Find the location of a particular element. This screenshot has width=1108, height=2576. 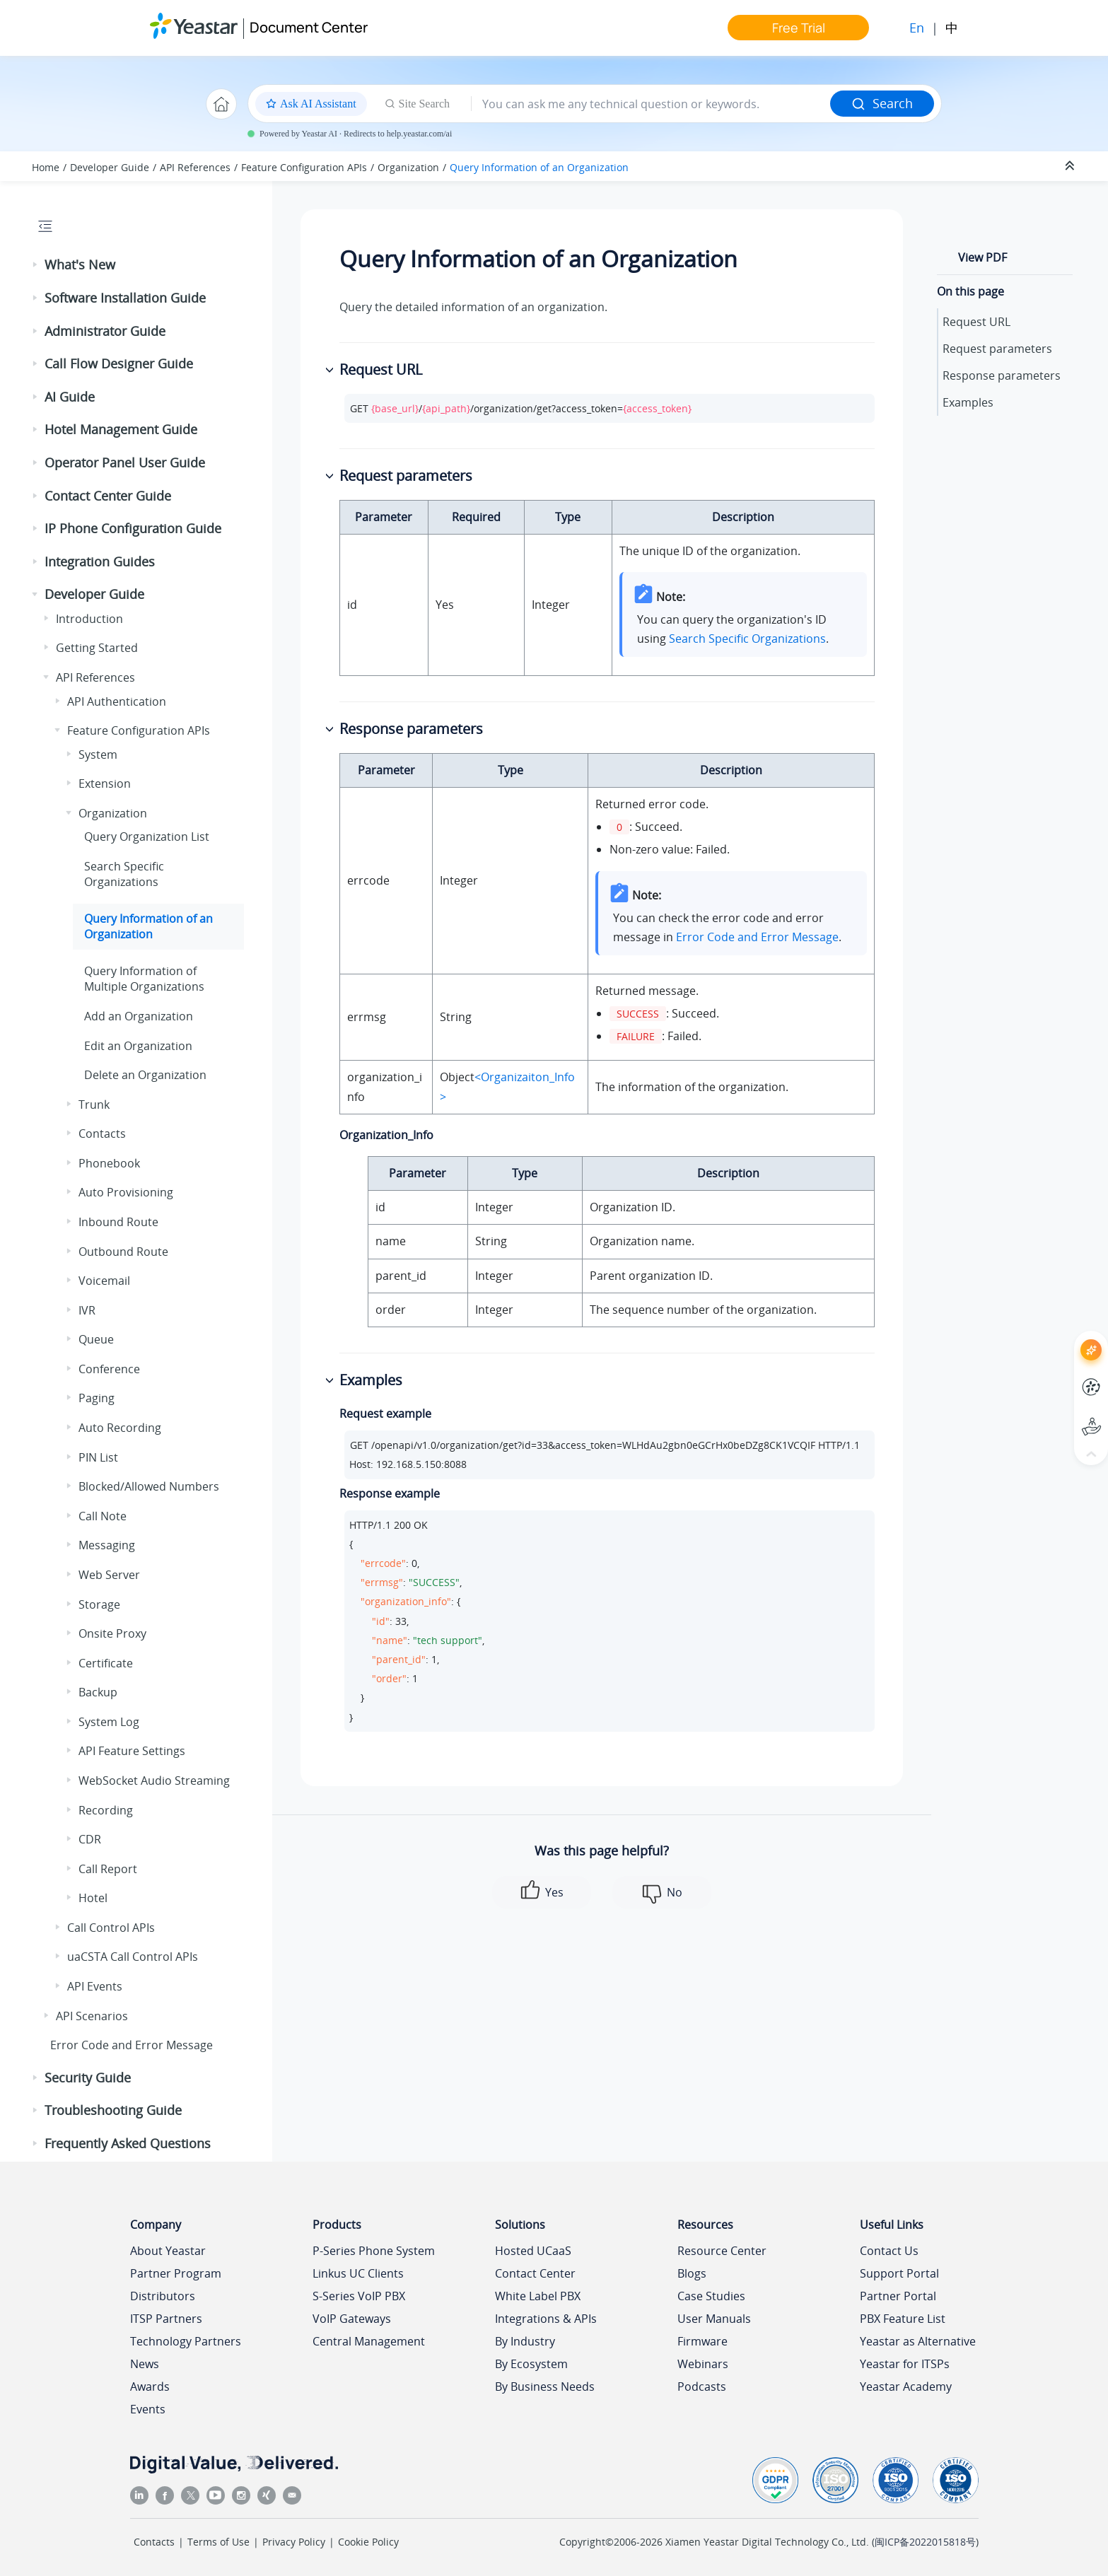

By Ecosystem is located at coordinates (531, 2364).